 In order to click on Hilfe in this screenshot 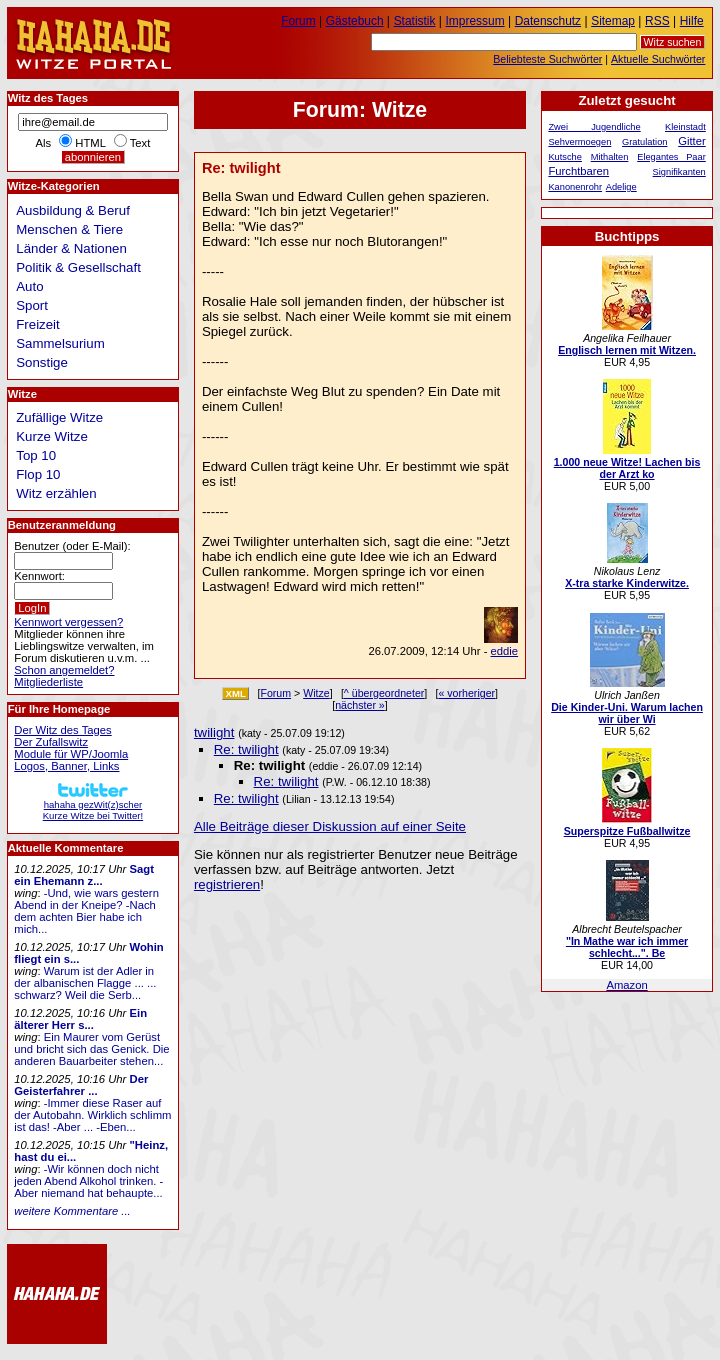, I will do `click(692, 21)`.